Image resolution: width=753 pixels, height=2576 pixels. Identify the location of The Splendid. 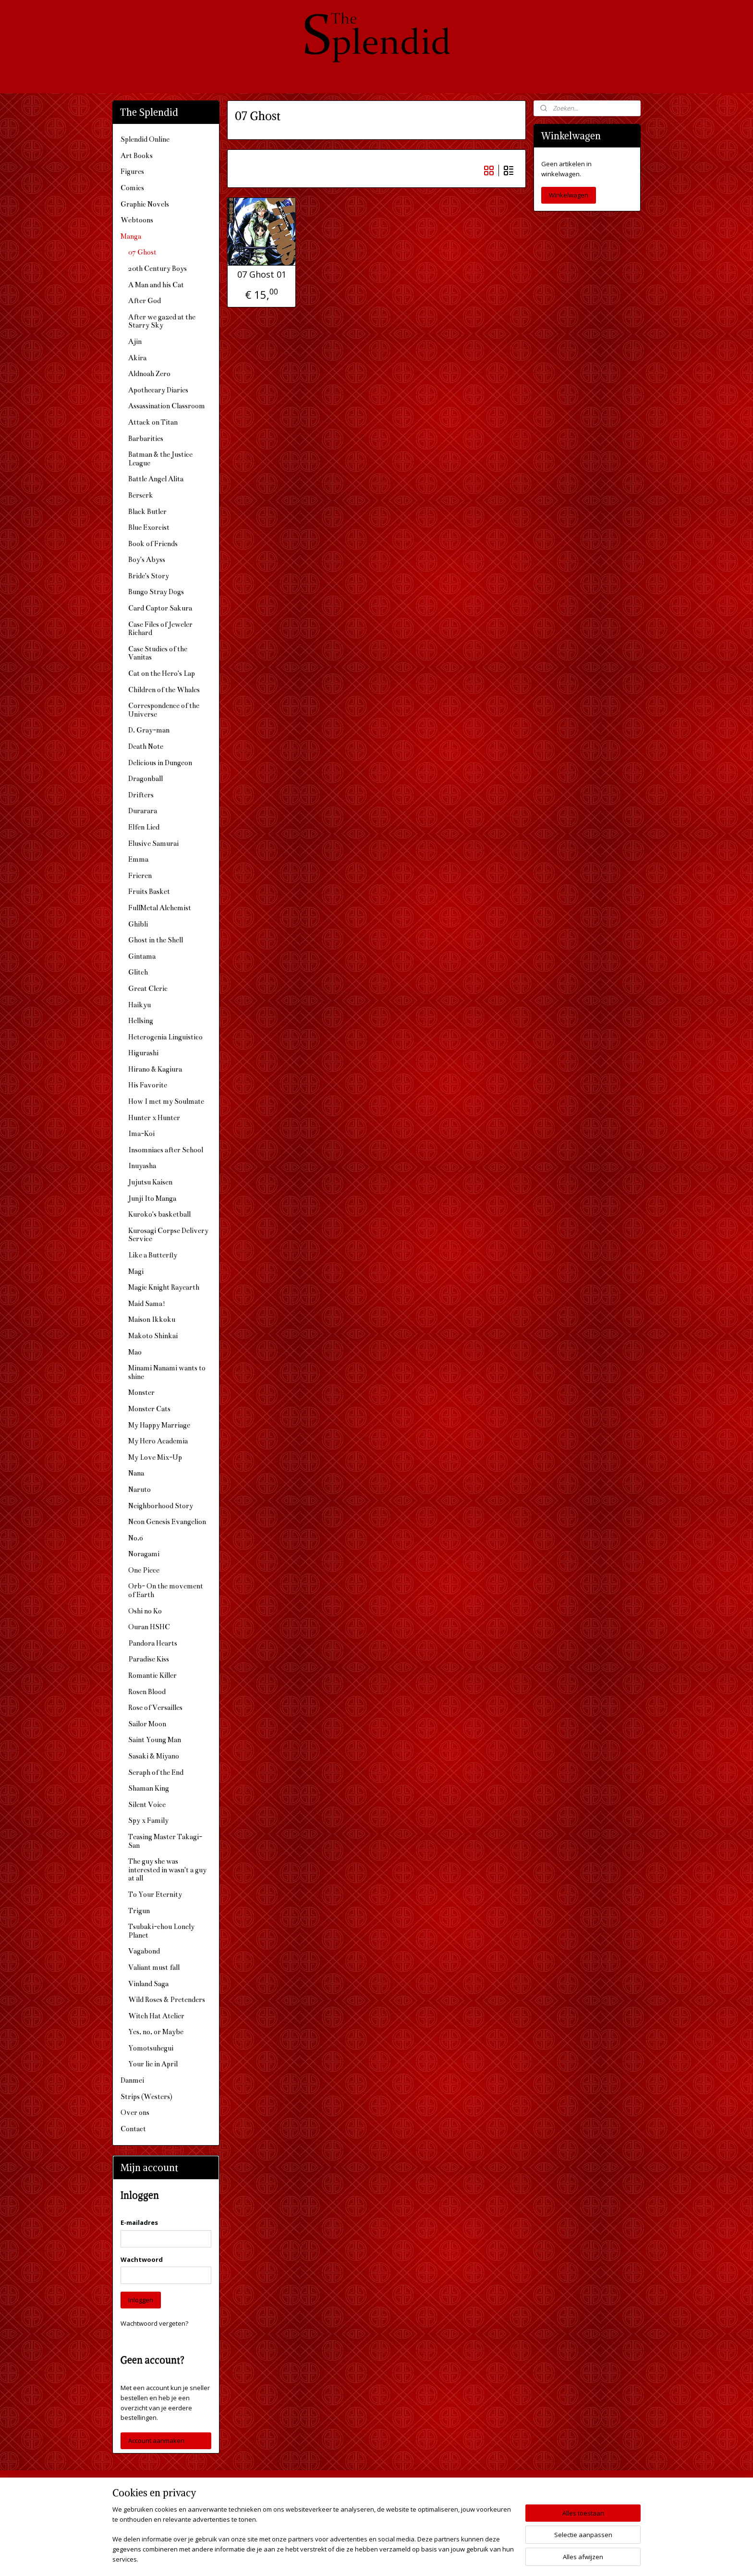
(459, 2492).